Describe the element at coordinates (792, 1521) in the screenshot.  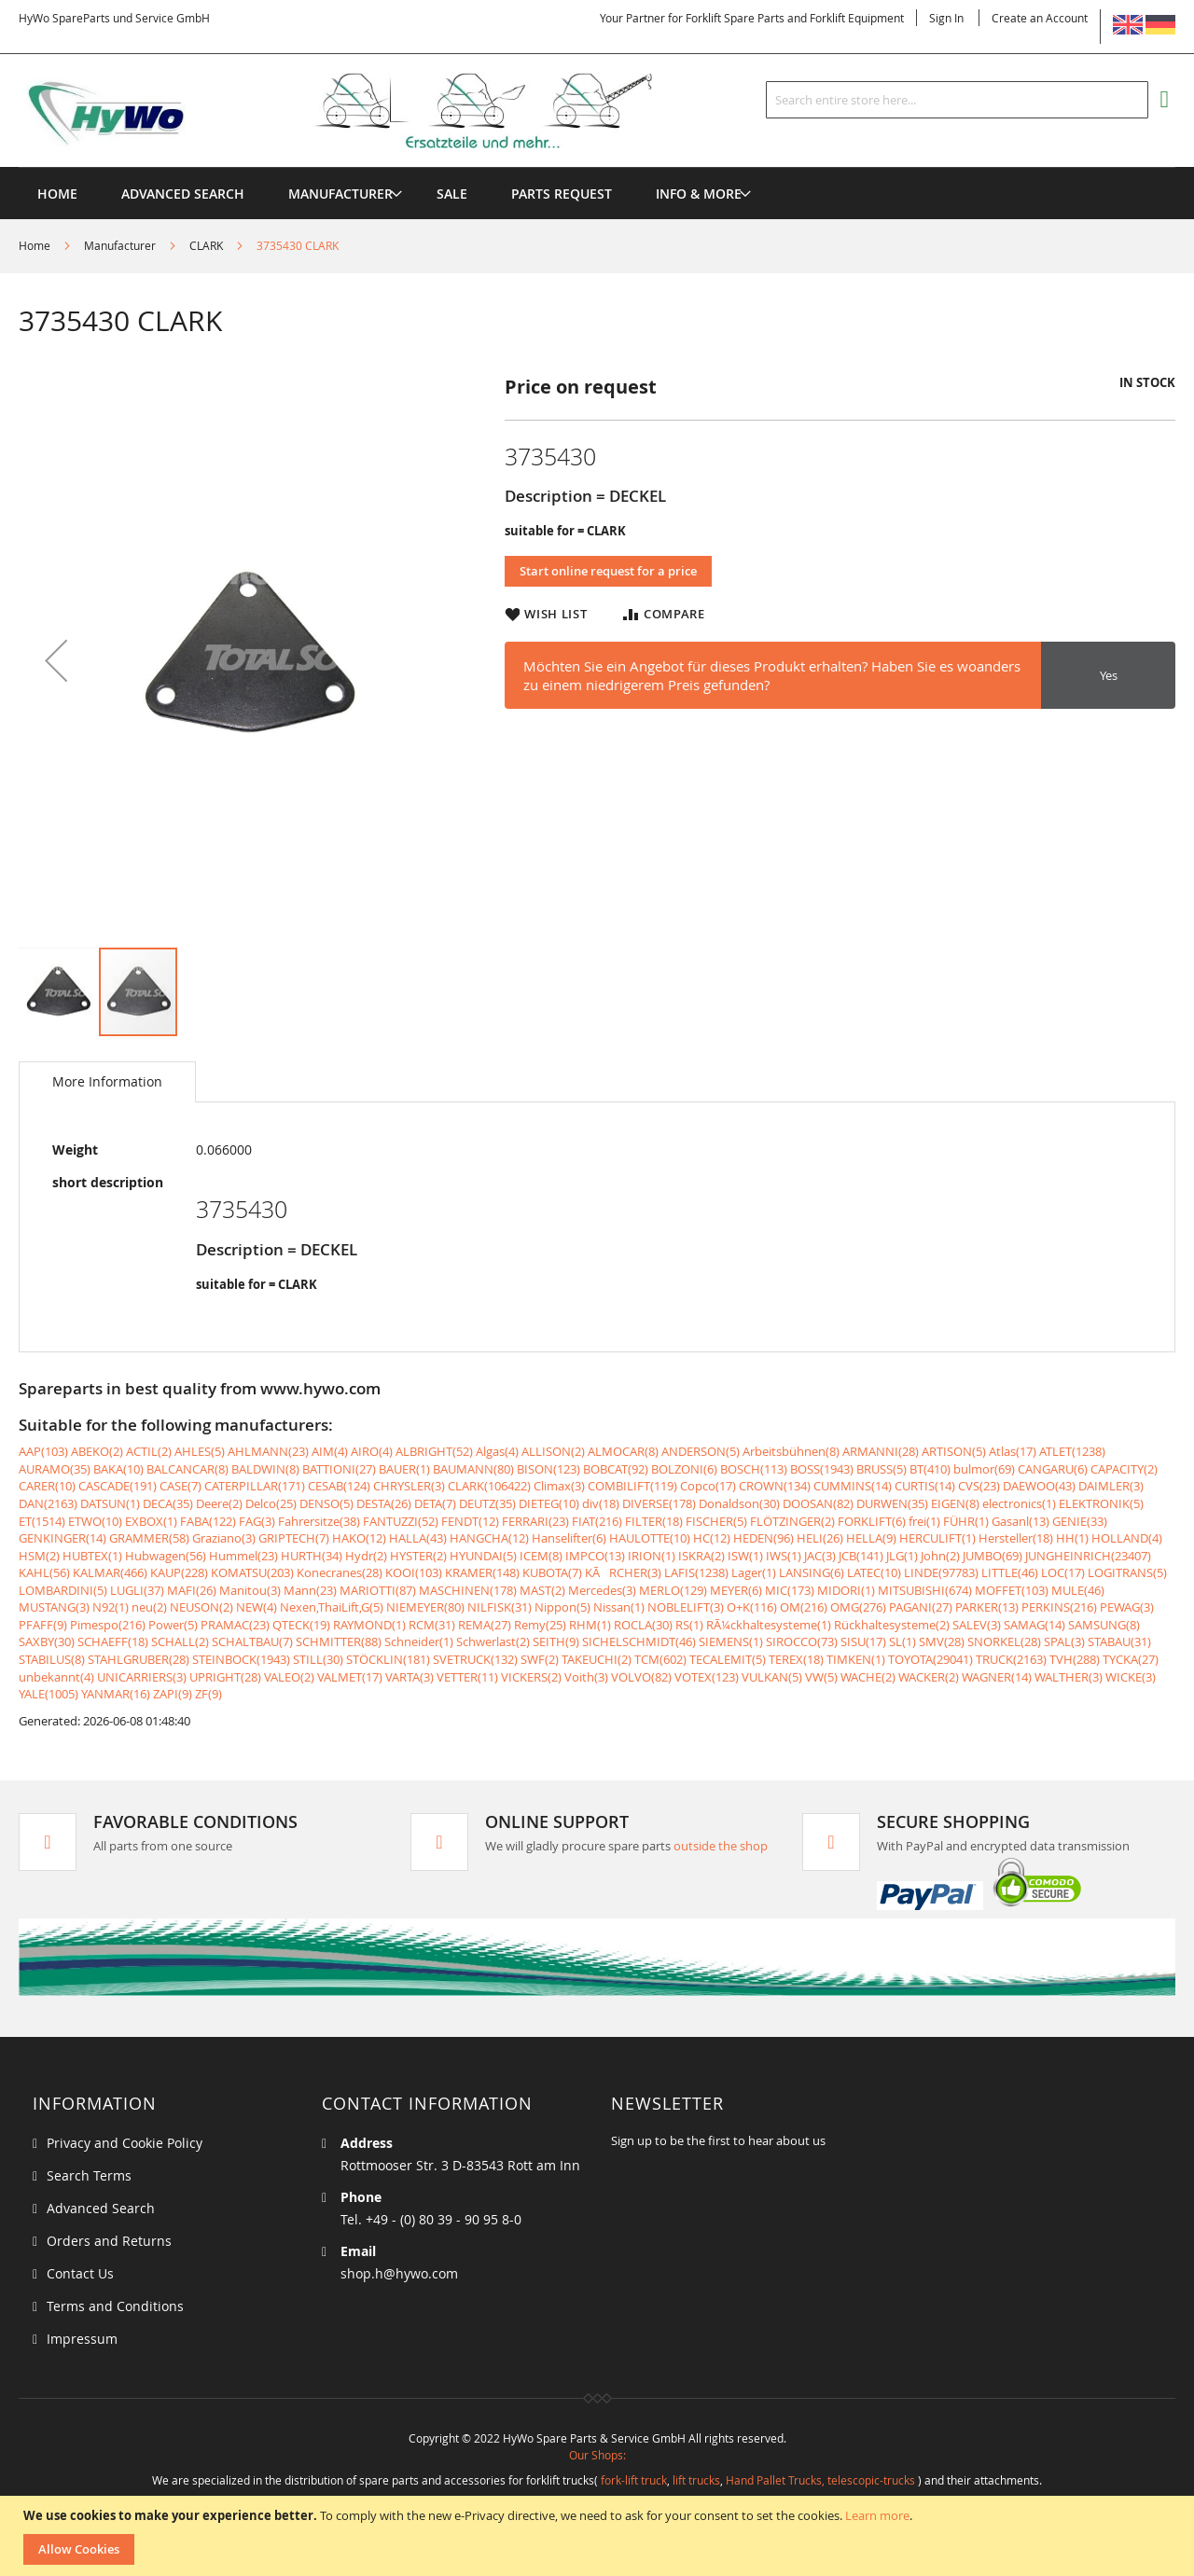
I see `FLÖTZINGER(2)` at that location.